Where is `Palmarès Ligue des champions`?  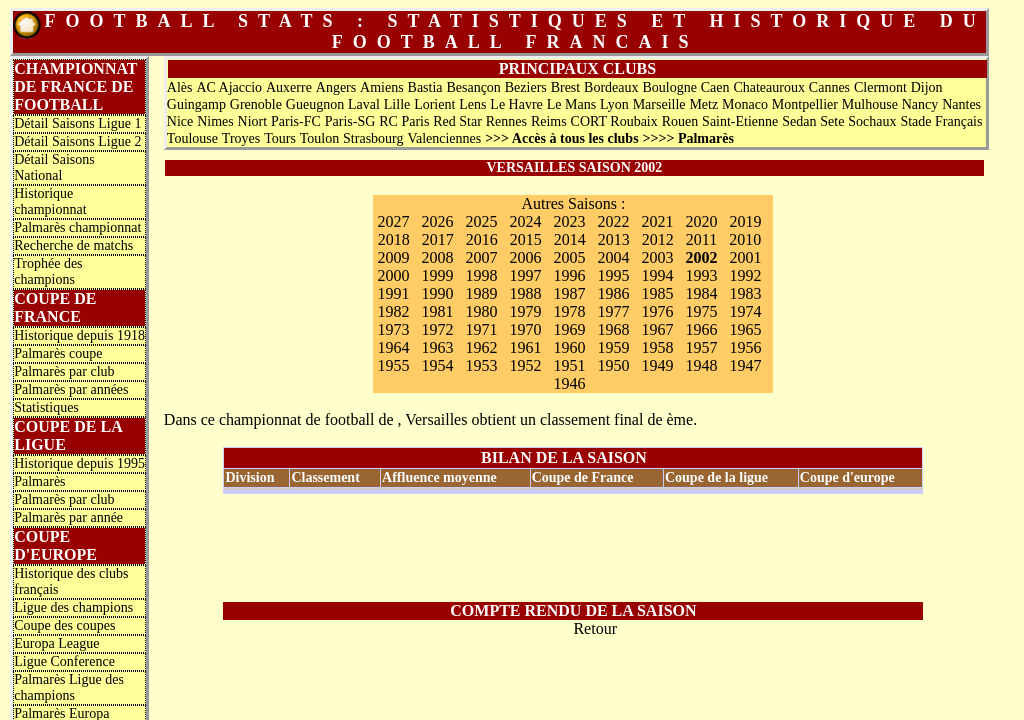 Palmarès Ligue des champions is located at coordinates (69, 687).